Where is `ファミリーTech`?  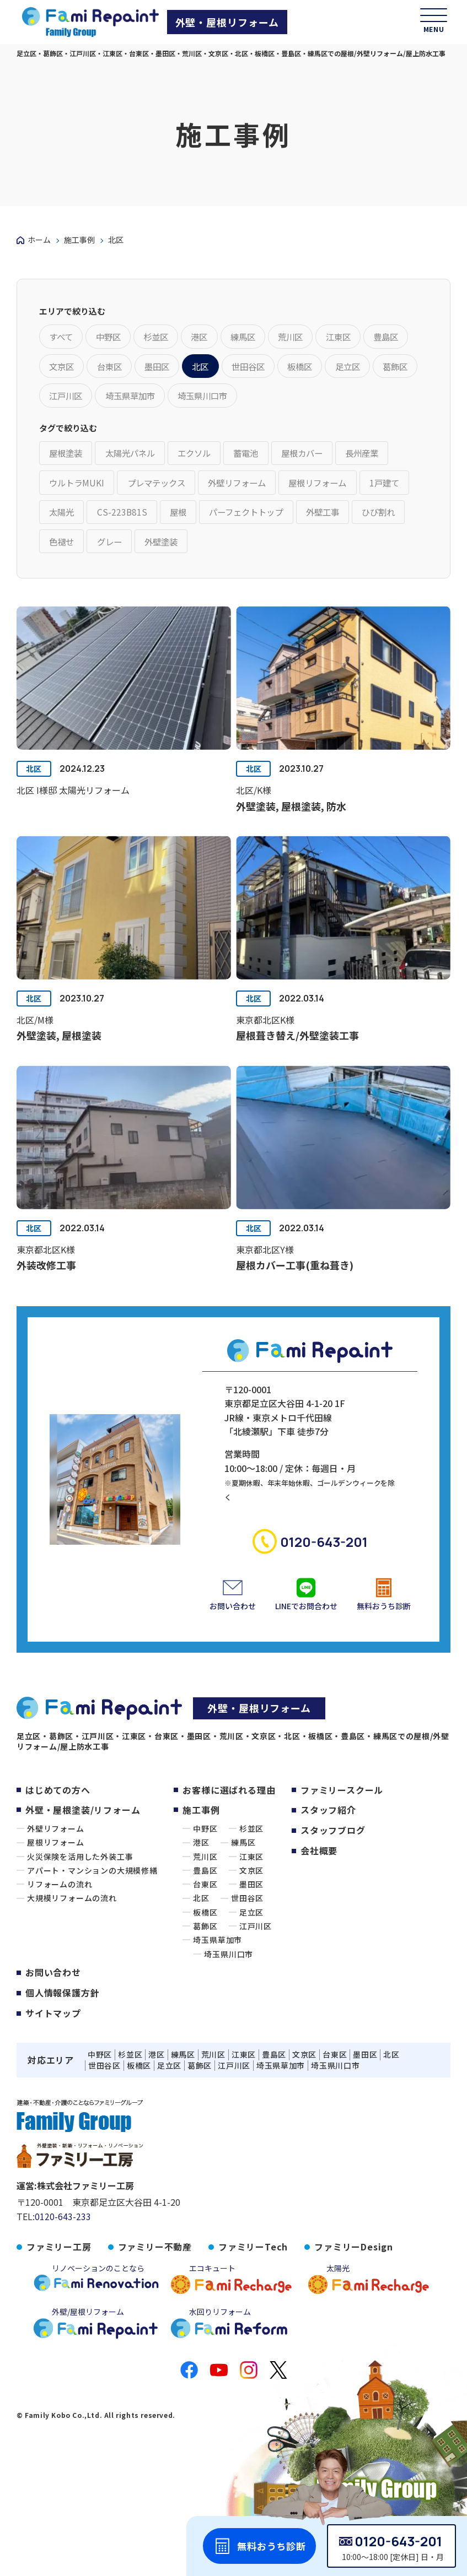
ファミリーTech is located at coordinates (253, 2241).